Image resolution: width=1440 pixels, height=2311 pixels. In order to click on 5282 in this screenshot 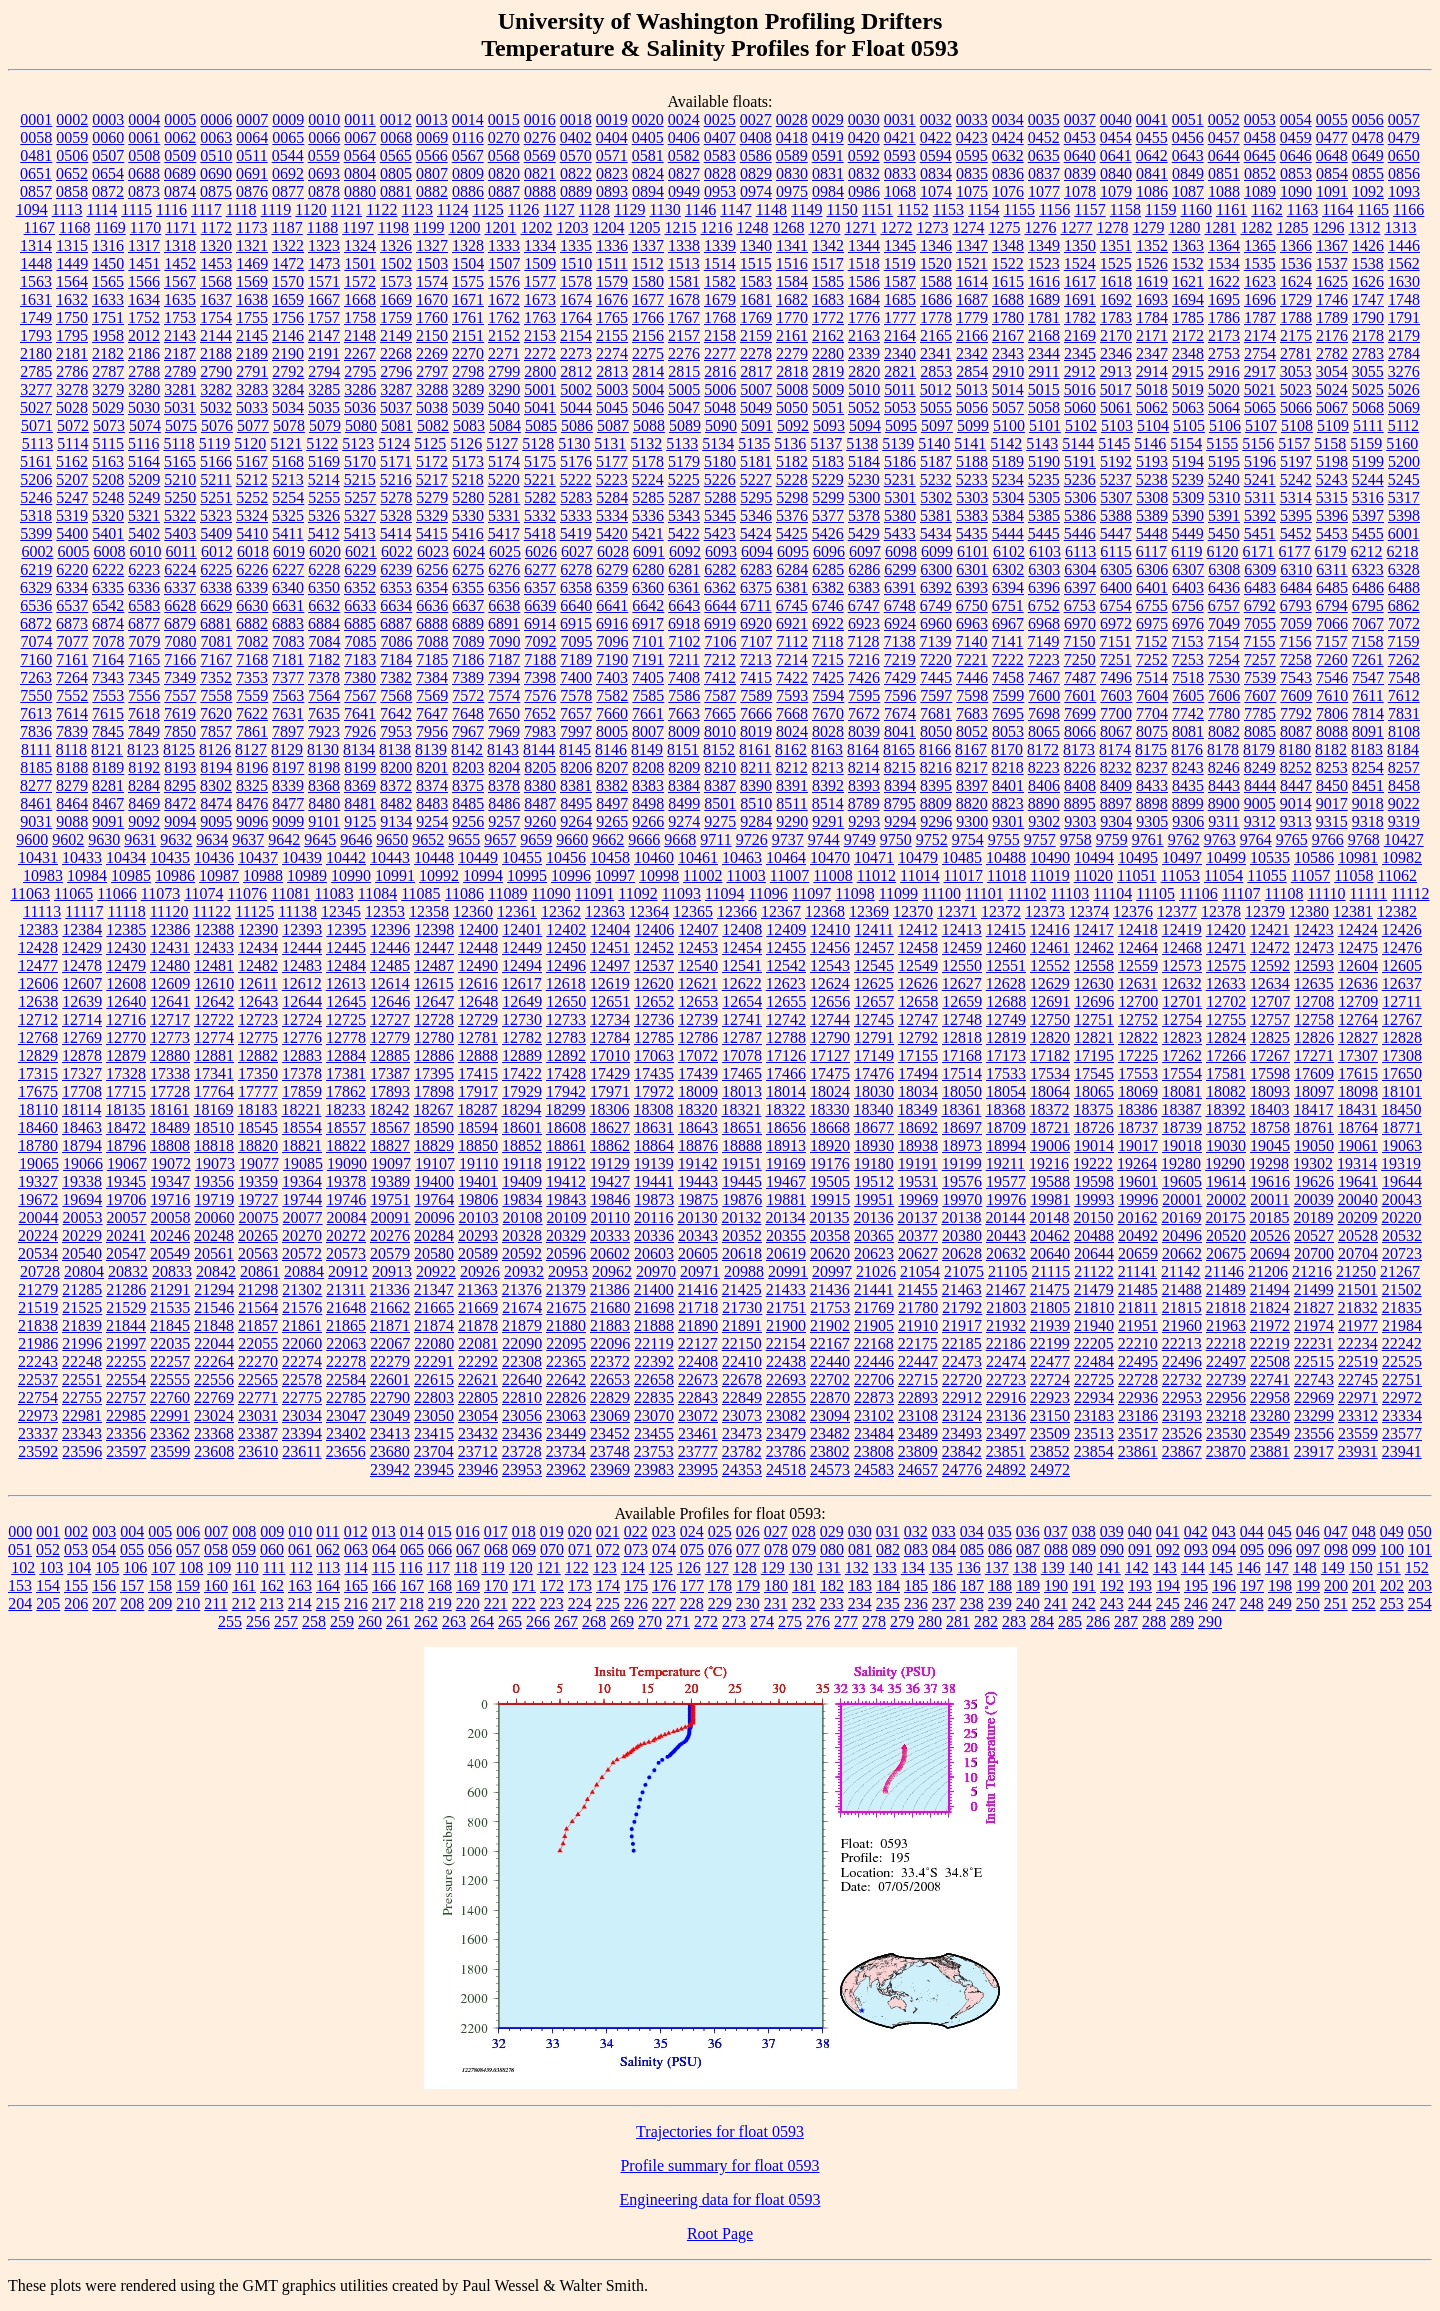, I will do `click(540, 497)`.